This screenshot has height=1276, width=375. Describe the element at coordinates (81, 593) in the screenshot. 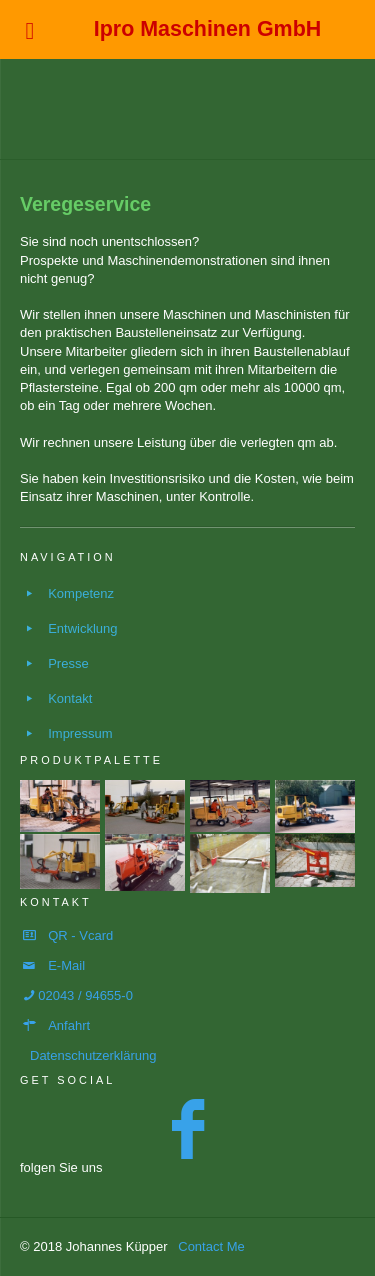

I see `Kompetenz` at that location.